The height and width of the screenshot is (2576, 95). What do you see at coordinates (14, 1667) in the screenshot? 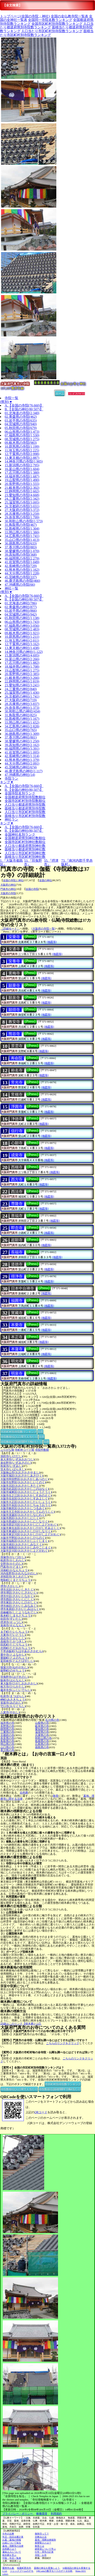
I see `寝屋川市` at bounding box center [14, 1667].